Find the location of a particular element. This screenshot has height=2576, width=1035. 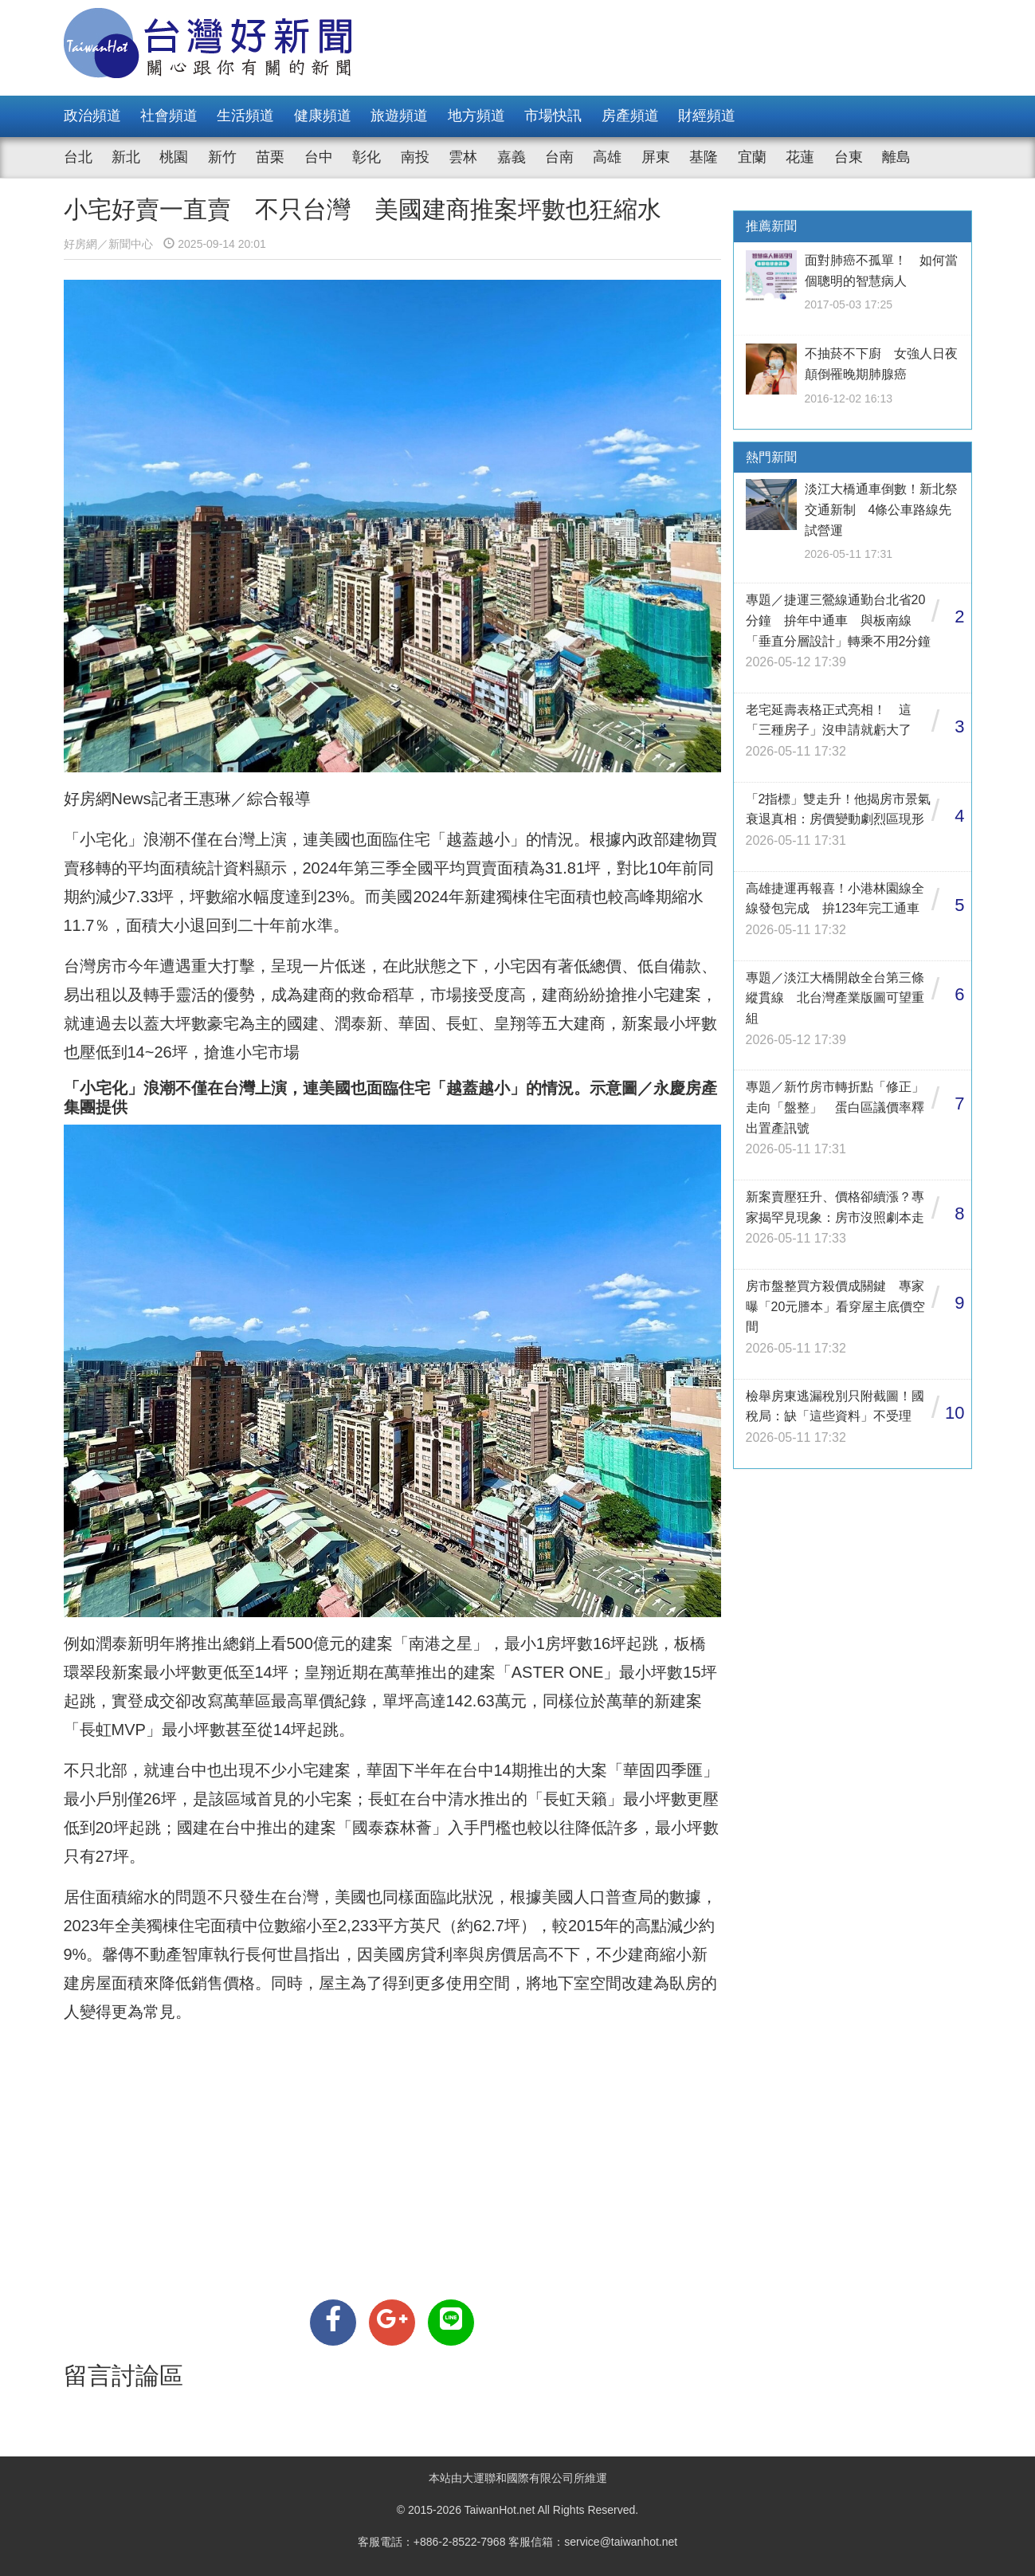

桃園 is located at coordinates (173, 157).